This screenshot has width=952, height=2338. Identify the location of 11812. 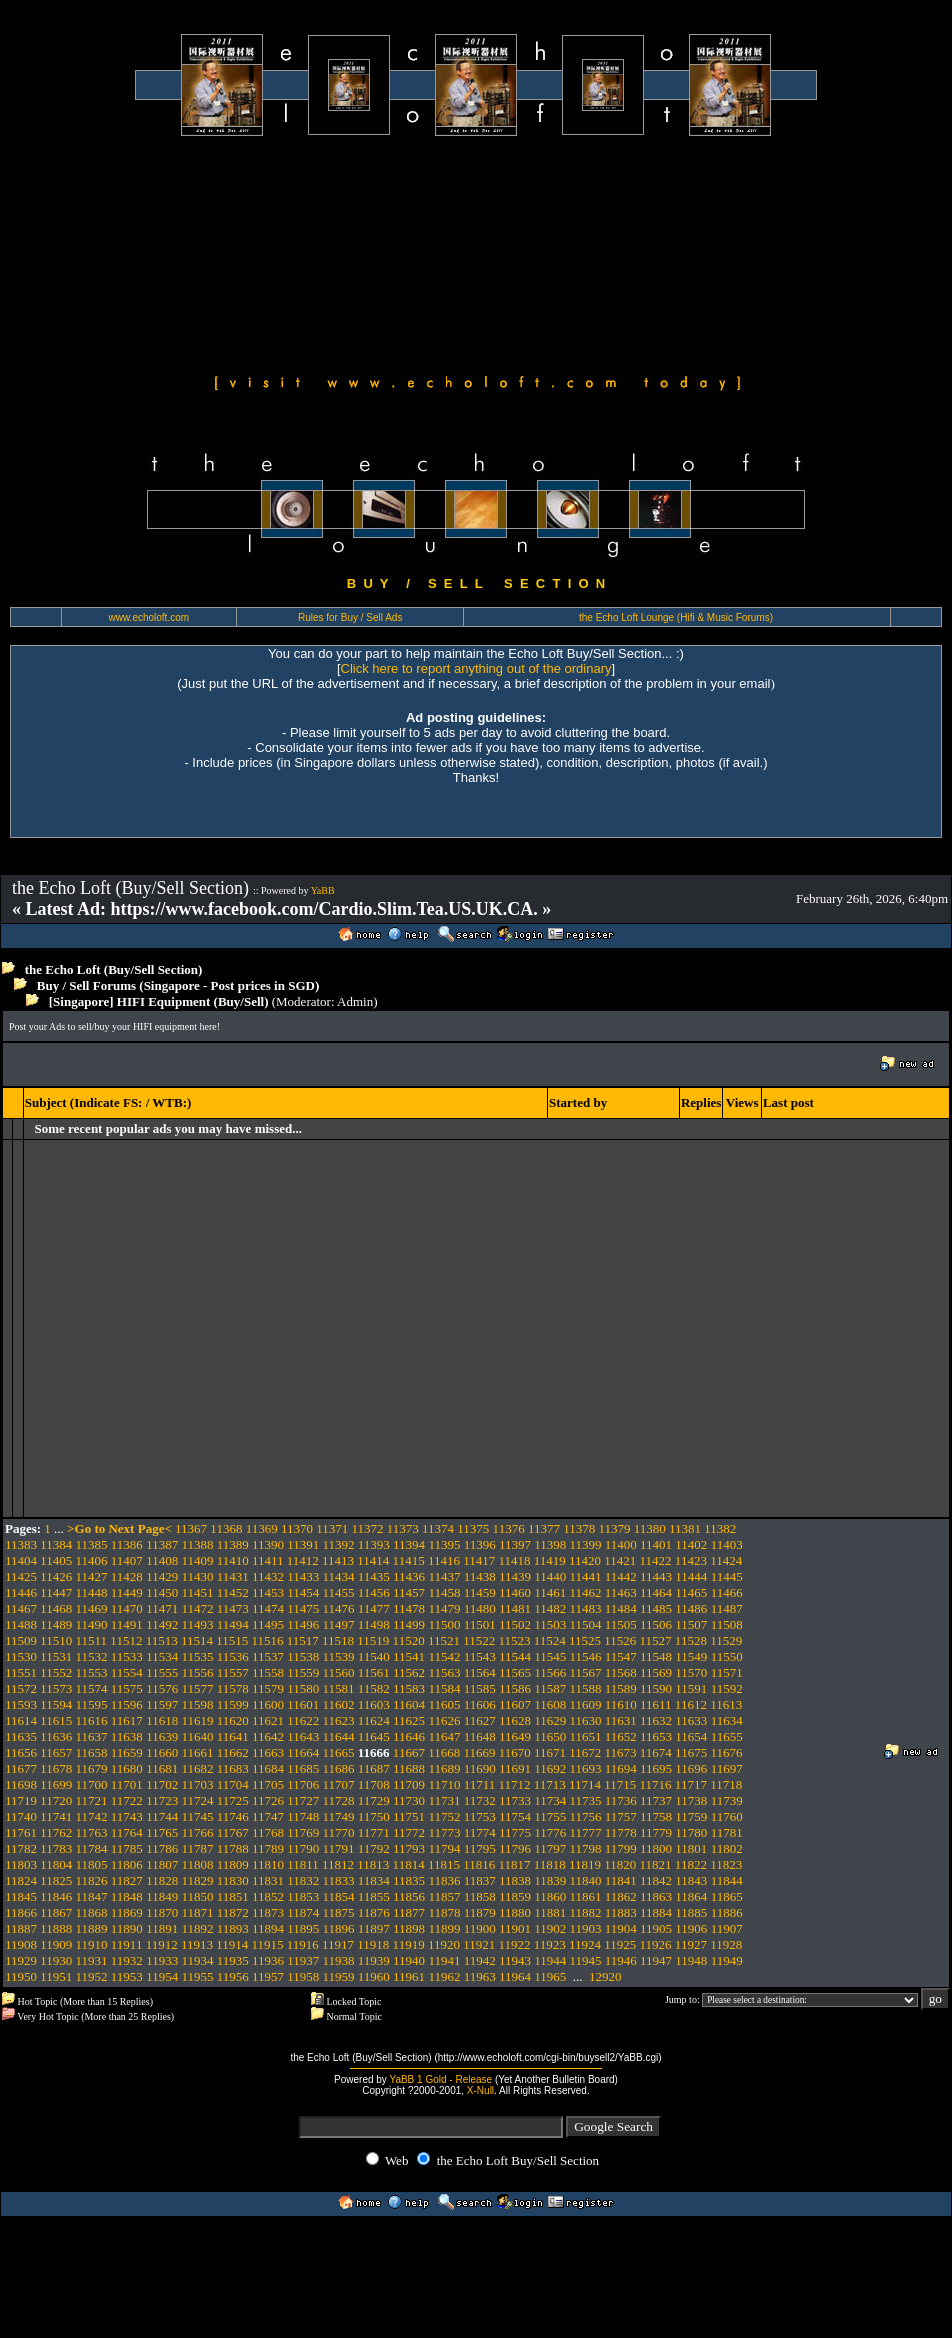
(338, 1864).